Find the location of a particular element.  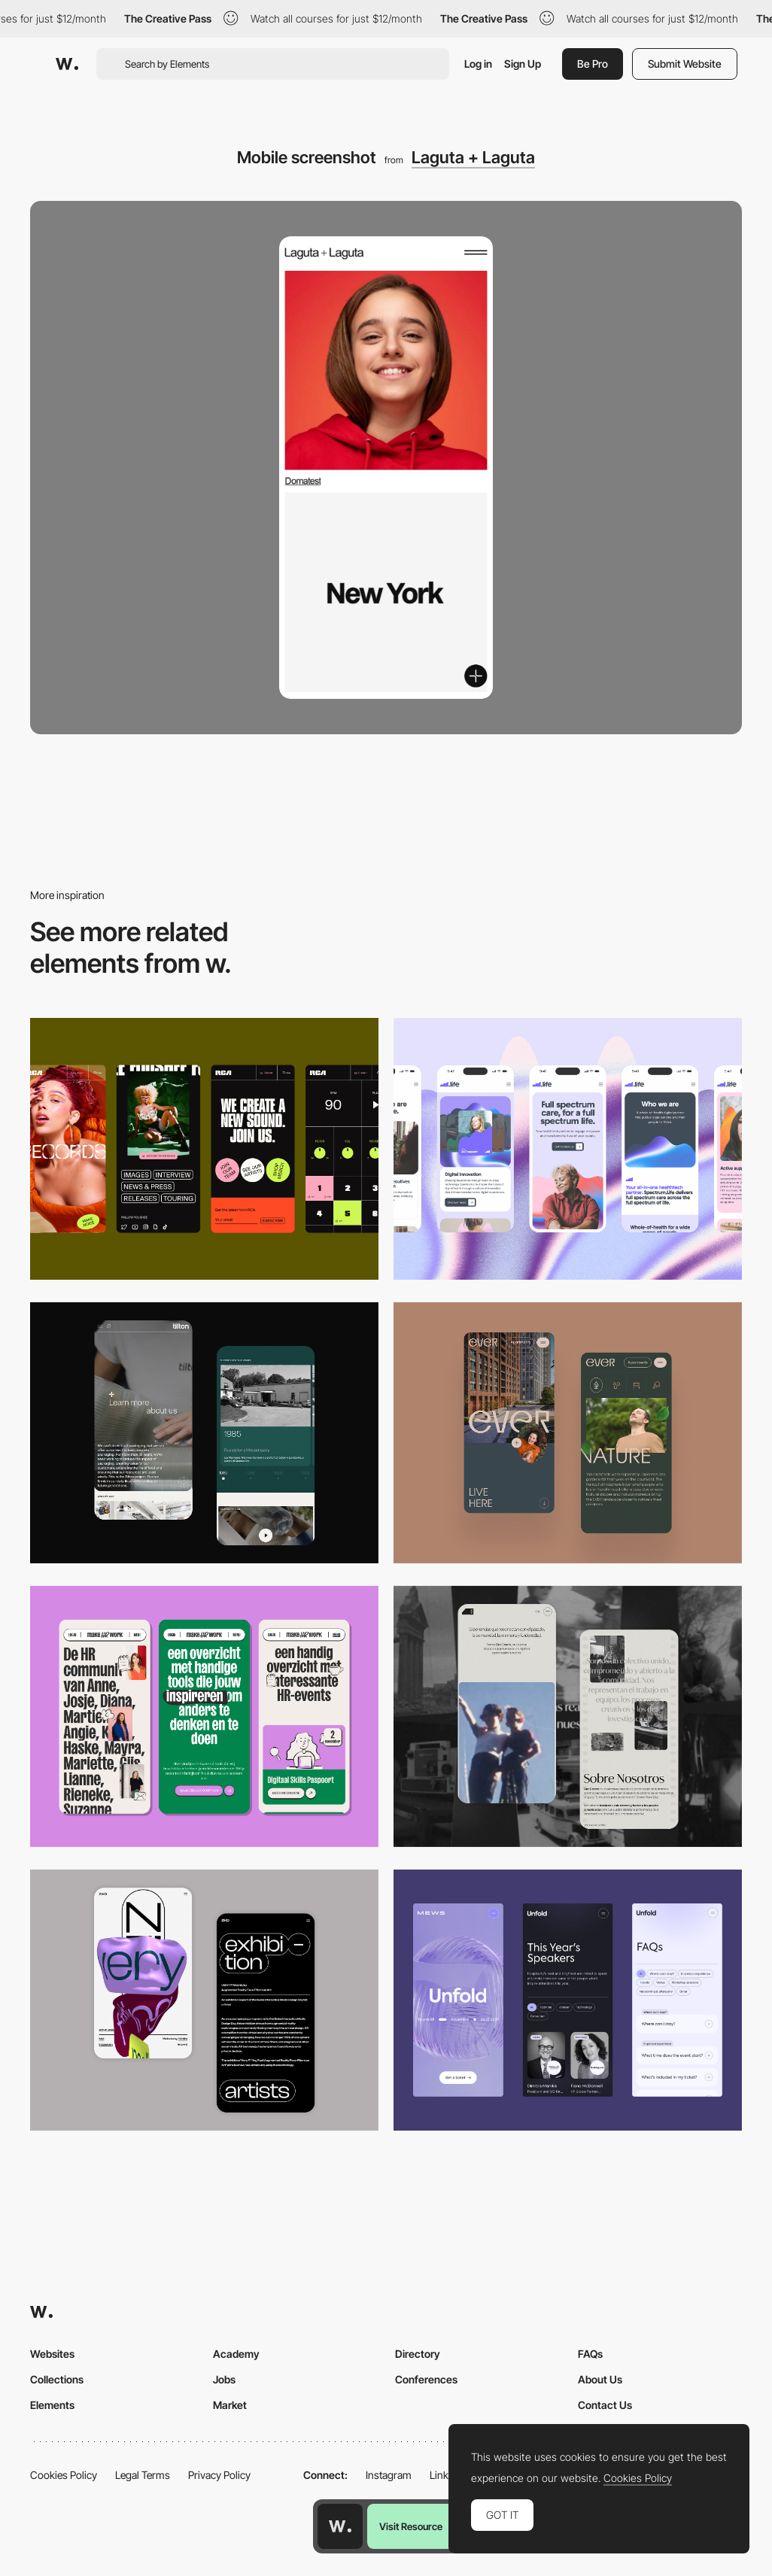

Contact Us is located at coordinates (605, 2404).